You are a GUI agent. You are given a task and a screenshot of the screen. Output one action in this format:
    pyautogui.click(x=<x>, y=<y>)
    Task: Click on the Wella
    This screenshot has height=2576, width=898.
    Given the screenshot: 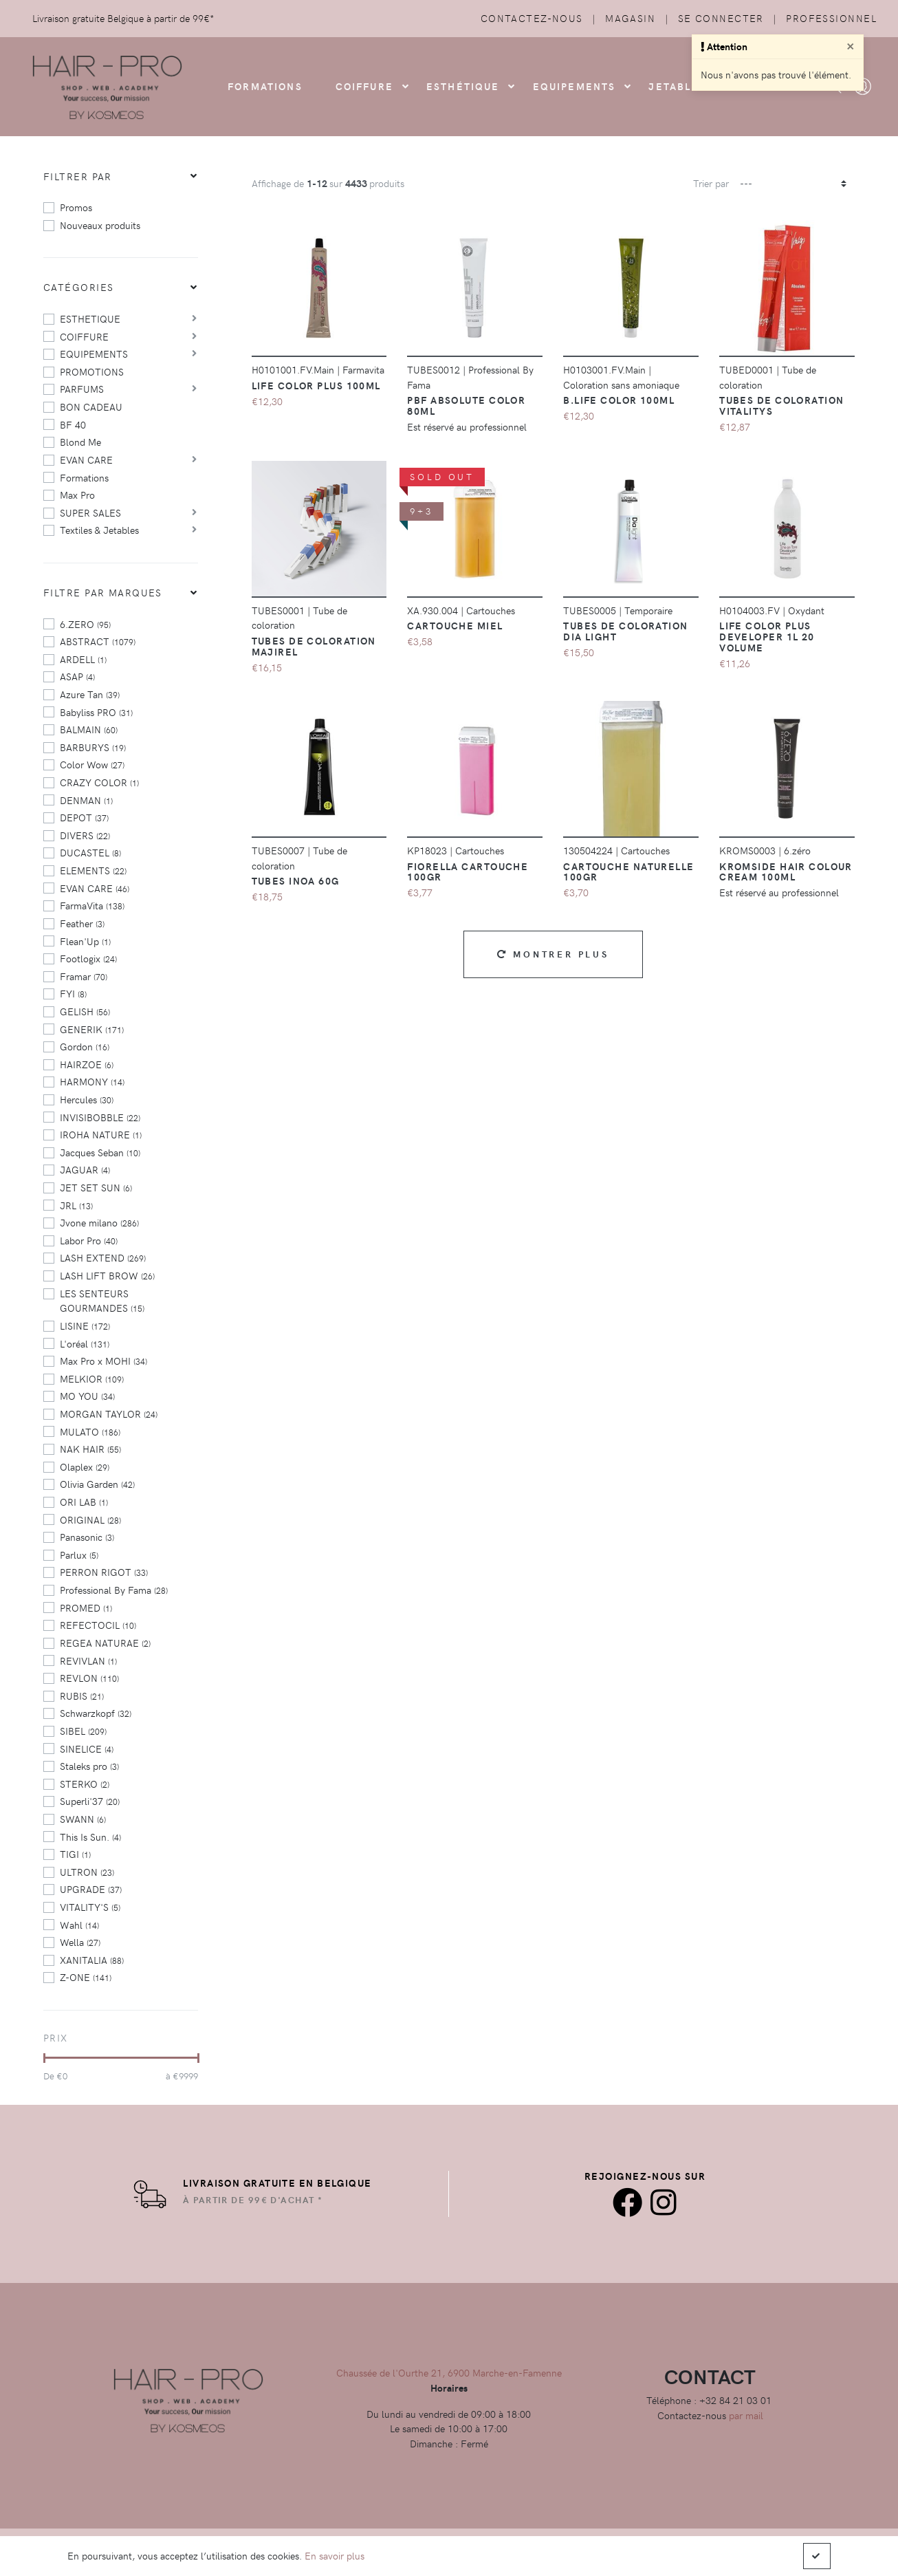 What is the action you would take?
    pyautogui.click(x=80, y=1942)
    